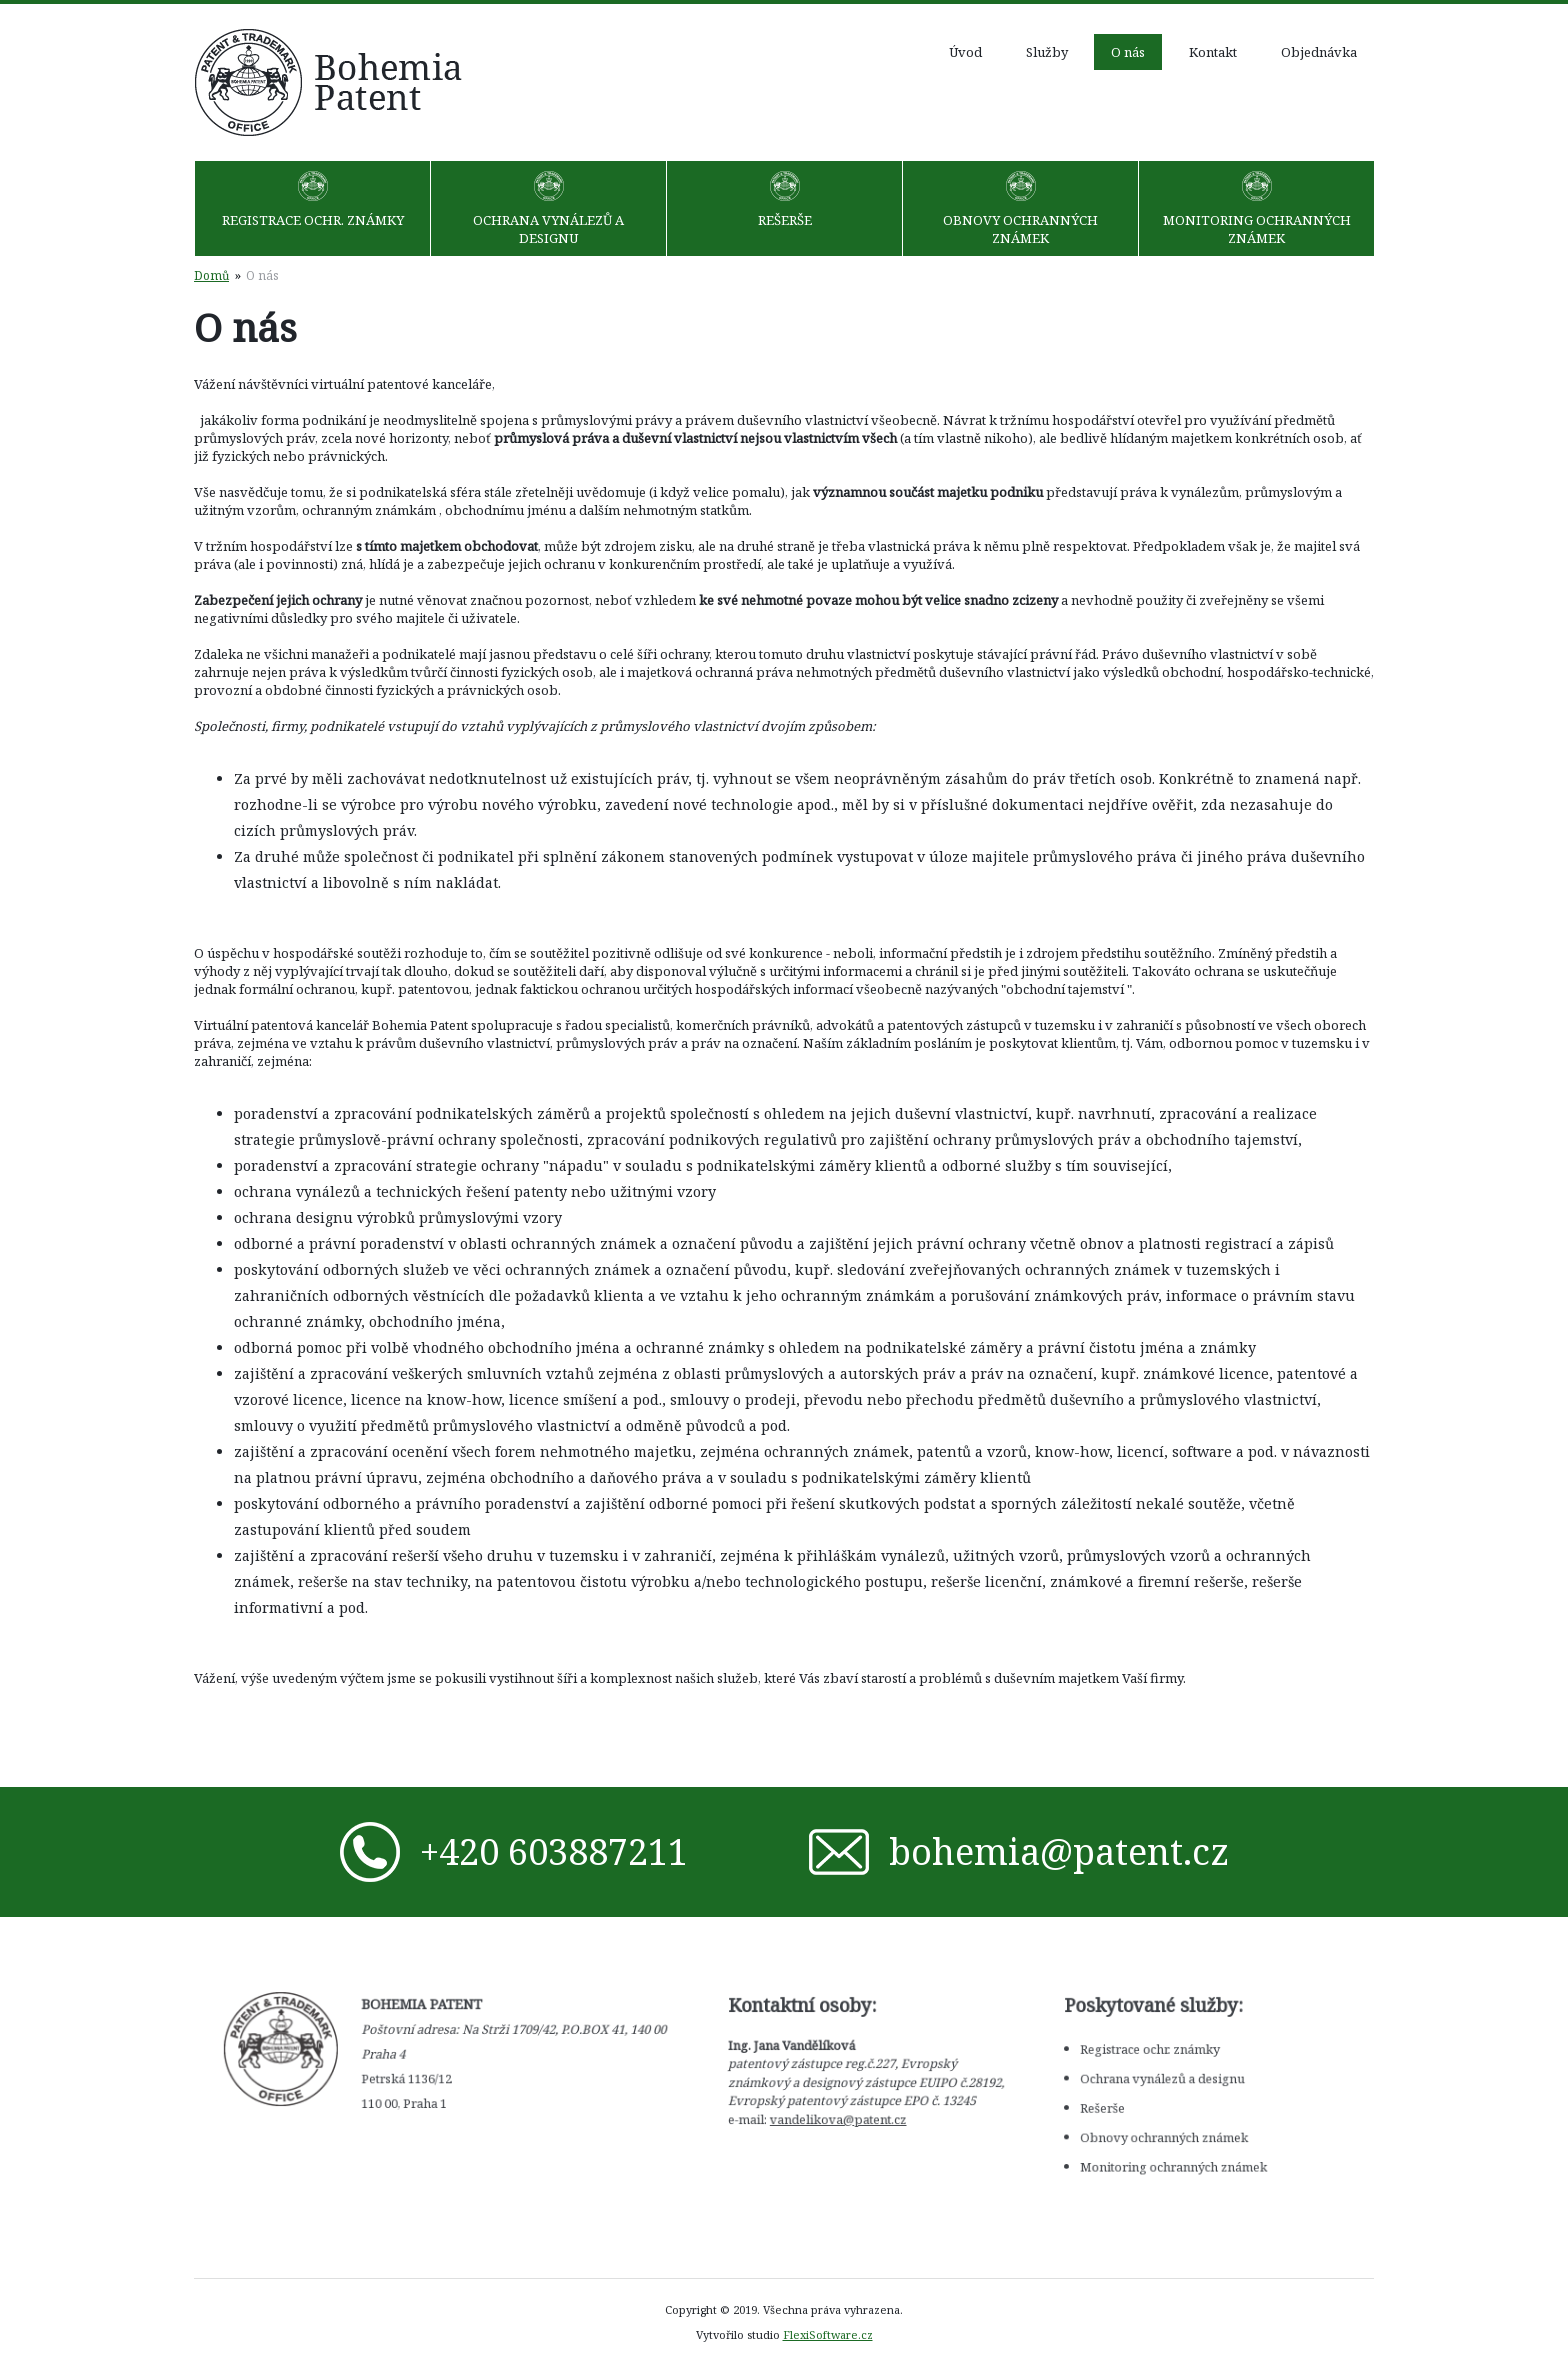  Describe the element at coordinates (1257, 229) in the screenshot. I see `Monitoring ochranných známek` at that location.